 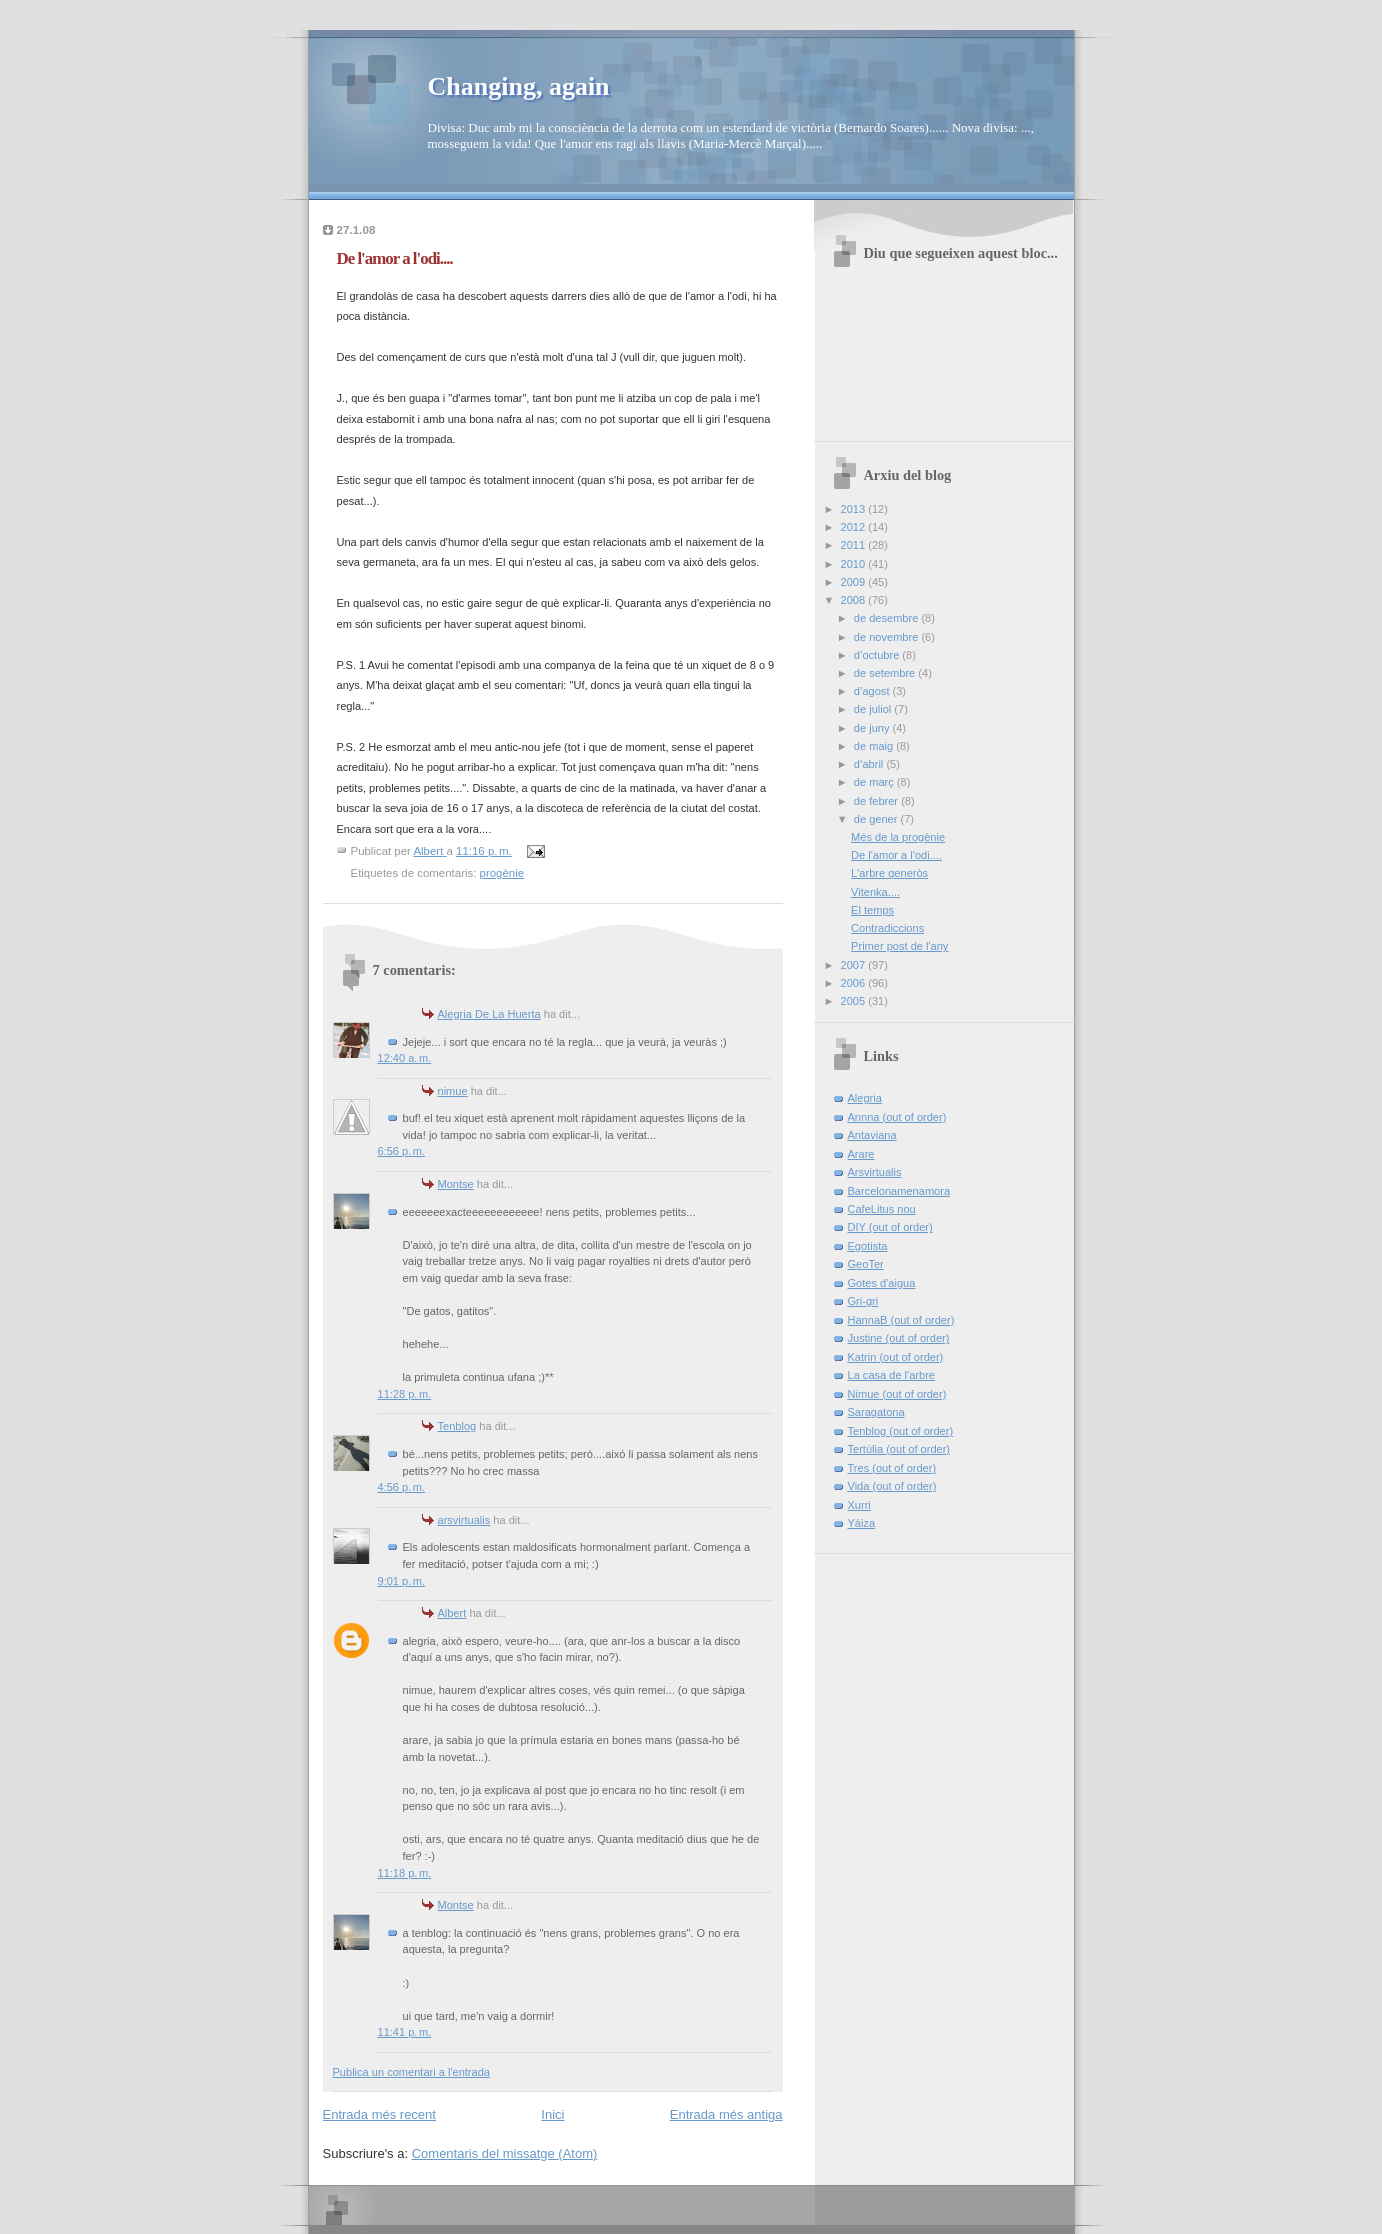 What do you see at coordinates (464, 1520) in the screenshot?
I see `arsvirtualis` at bounding box center [464, 1520].